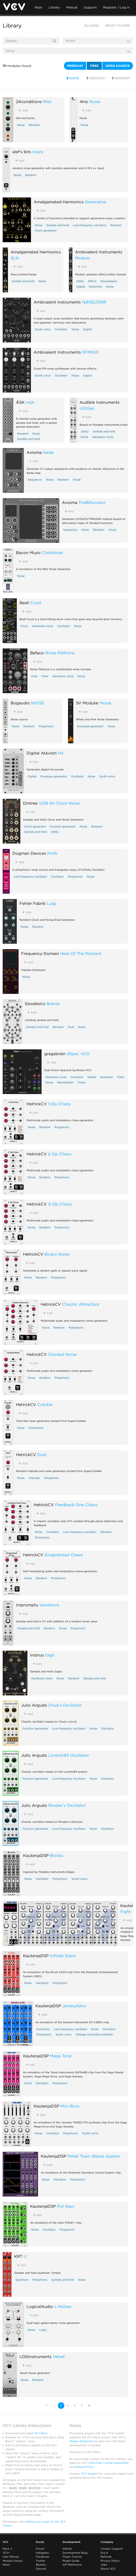 The image size is (136, 2576). What do you see at coordinates (21, 151) in the screenshot?
I see `alef's bits` at bounding box center [21, 151].